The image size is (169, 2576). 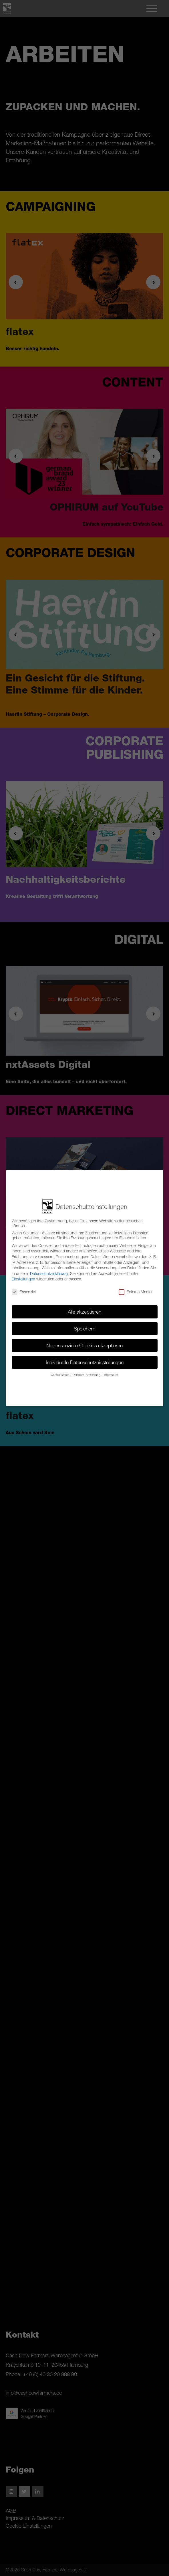 What do you see at coordinates (87, 1374) in the screenshot?
I see `Datenschutzerklärung [button]` at bounding box center [87, 1374].